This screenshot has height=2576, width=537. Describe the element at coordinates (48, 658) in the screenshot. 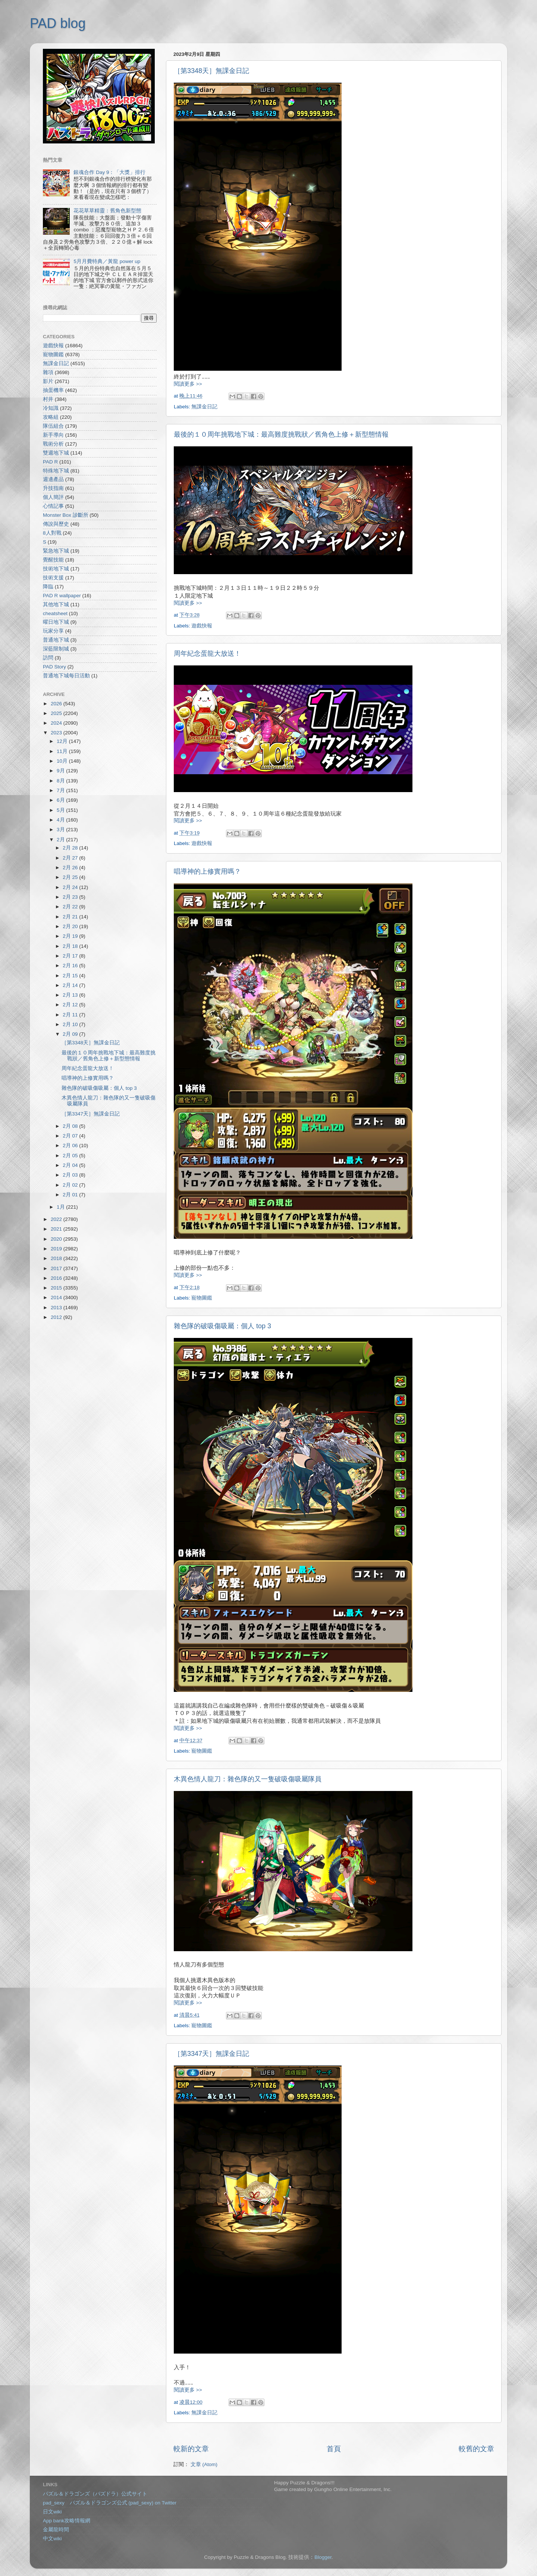

I see `訪問` at that location.